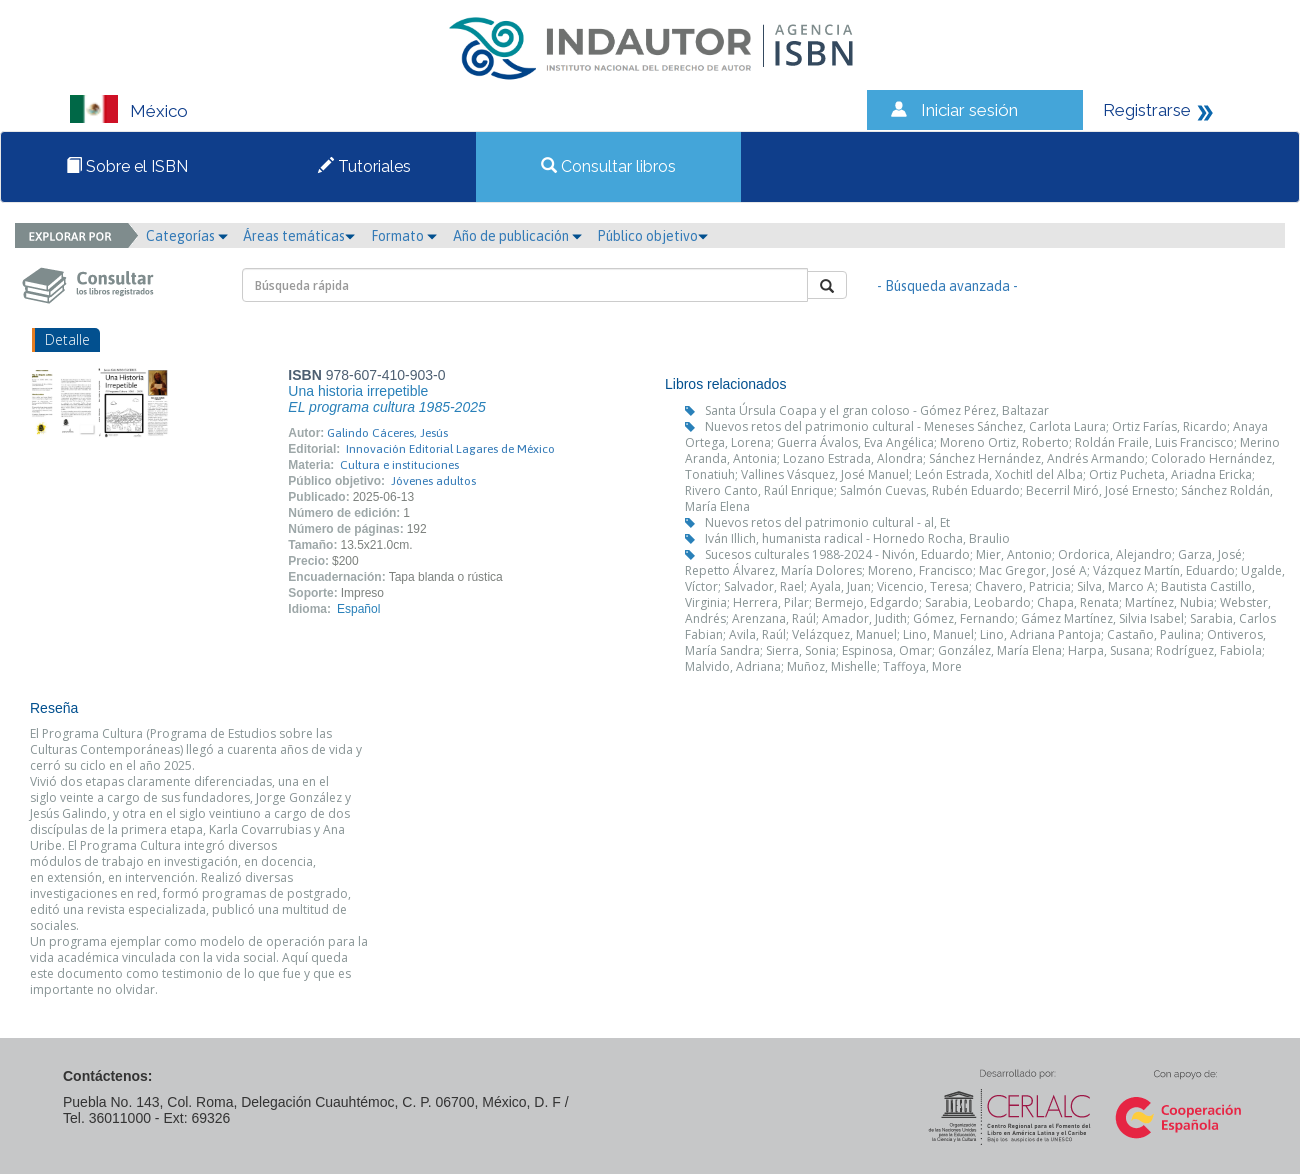 This screenshot has height=1174, width=1300. Describe the element at coordinates (450, 449) in the screenshot. I see `Innovación Editorial Lagares de México` at that location.